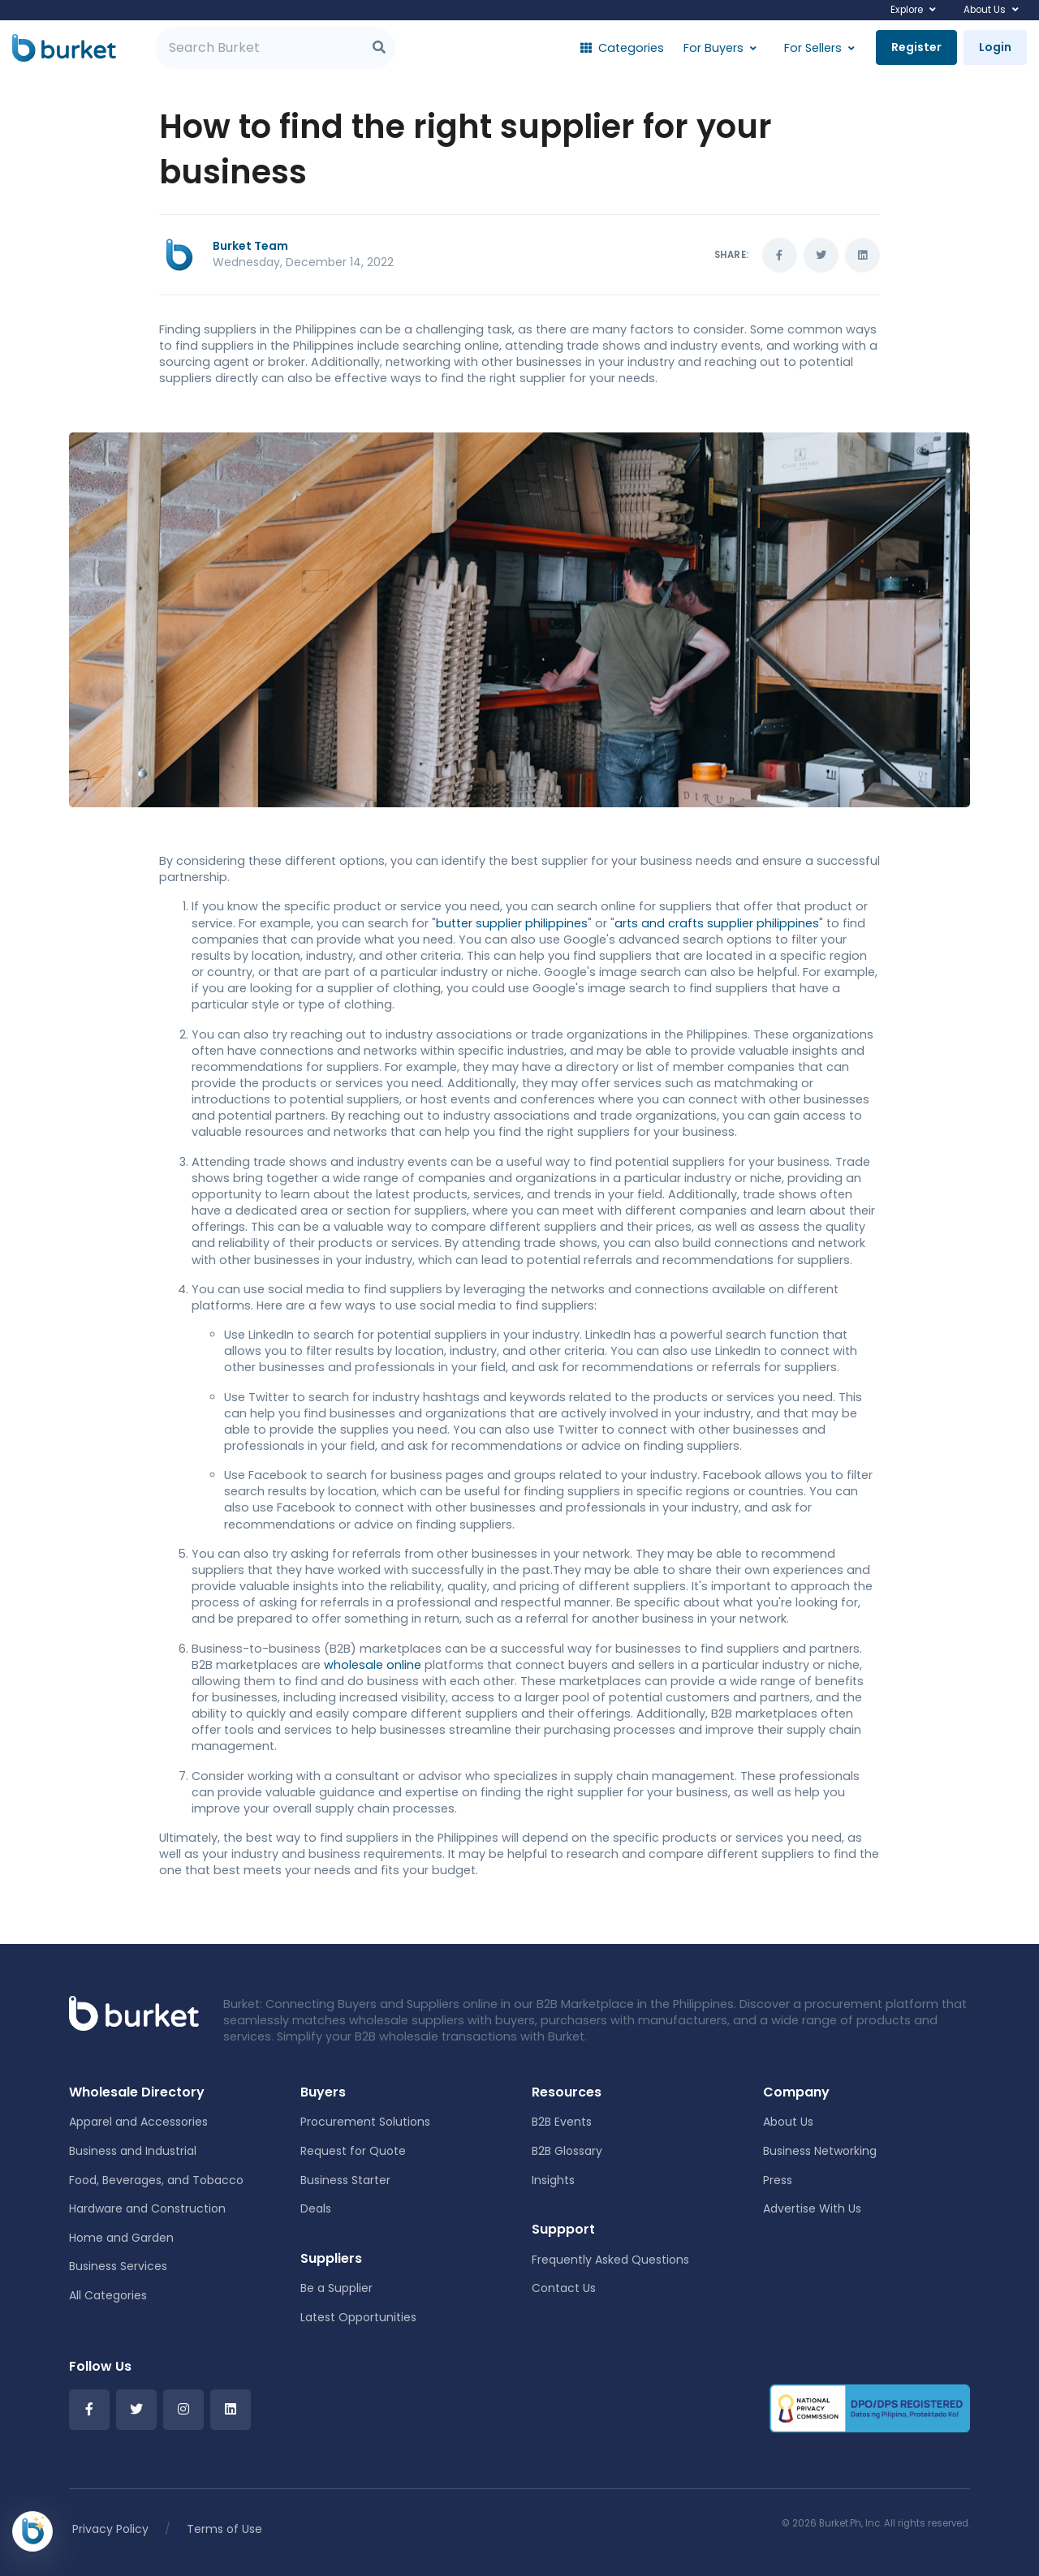 The width and height of the screenshot is (1039, 2576). I want to click on Business Networking, so click(820, 2151).